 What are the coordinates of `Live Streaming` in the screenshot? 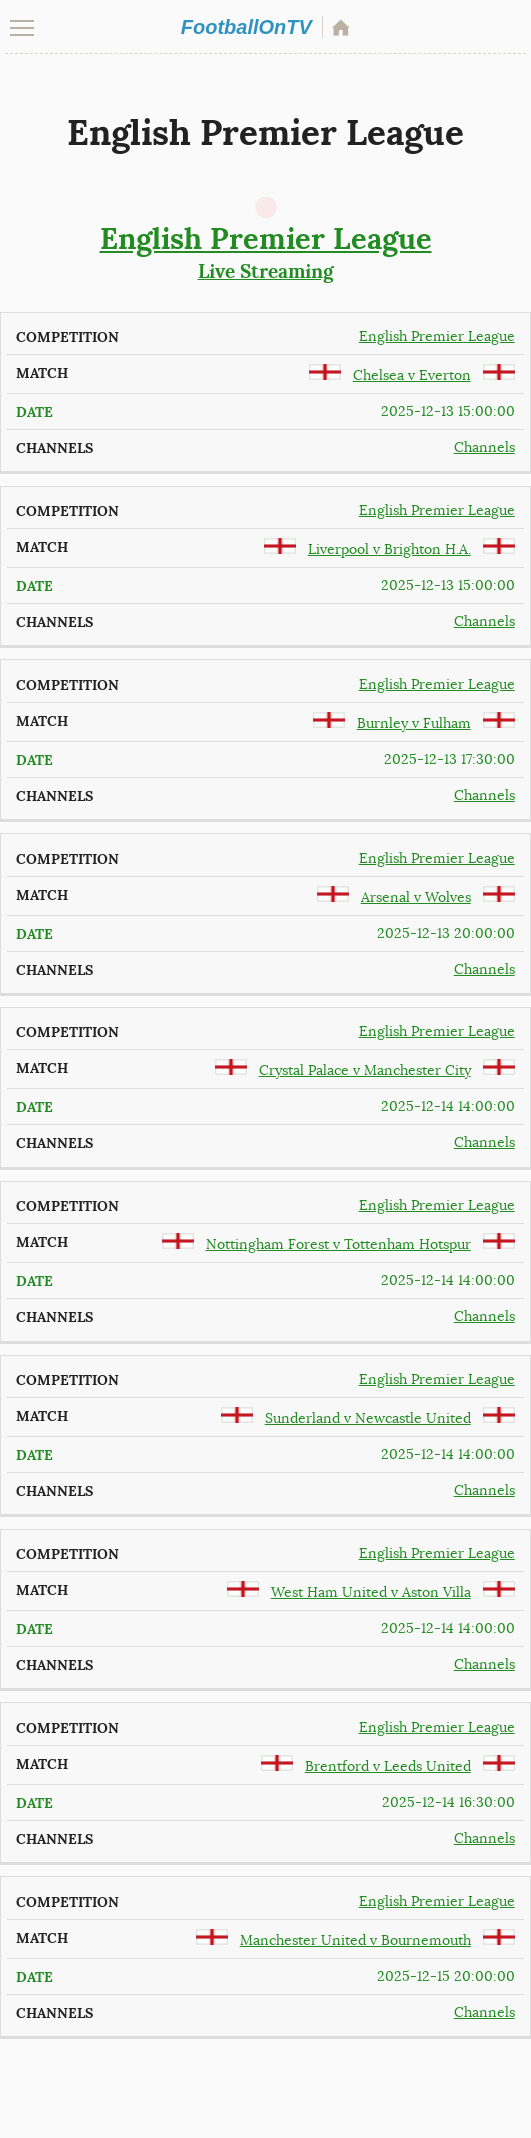 It's located at (265, 252).